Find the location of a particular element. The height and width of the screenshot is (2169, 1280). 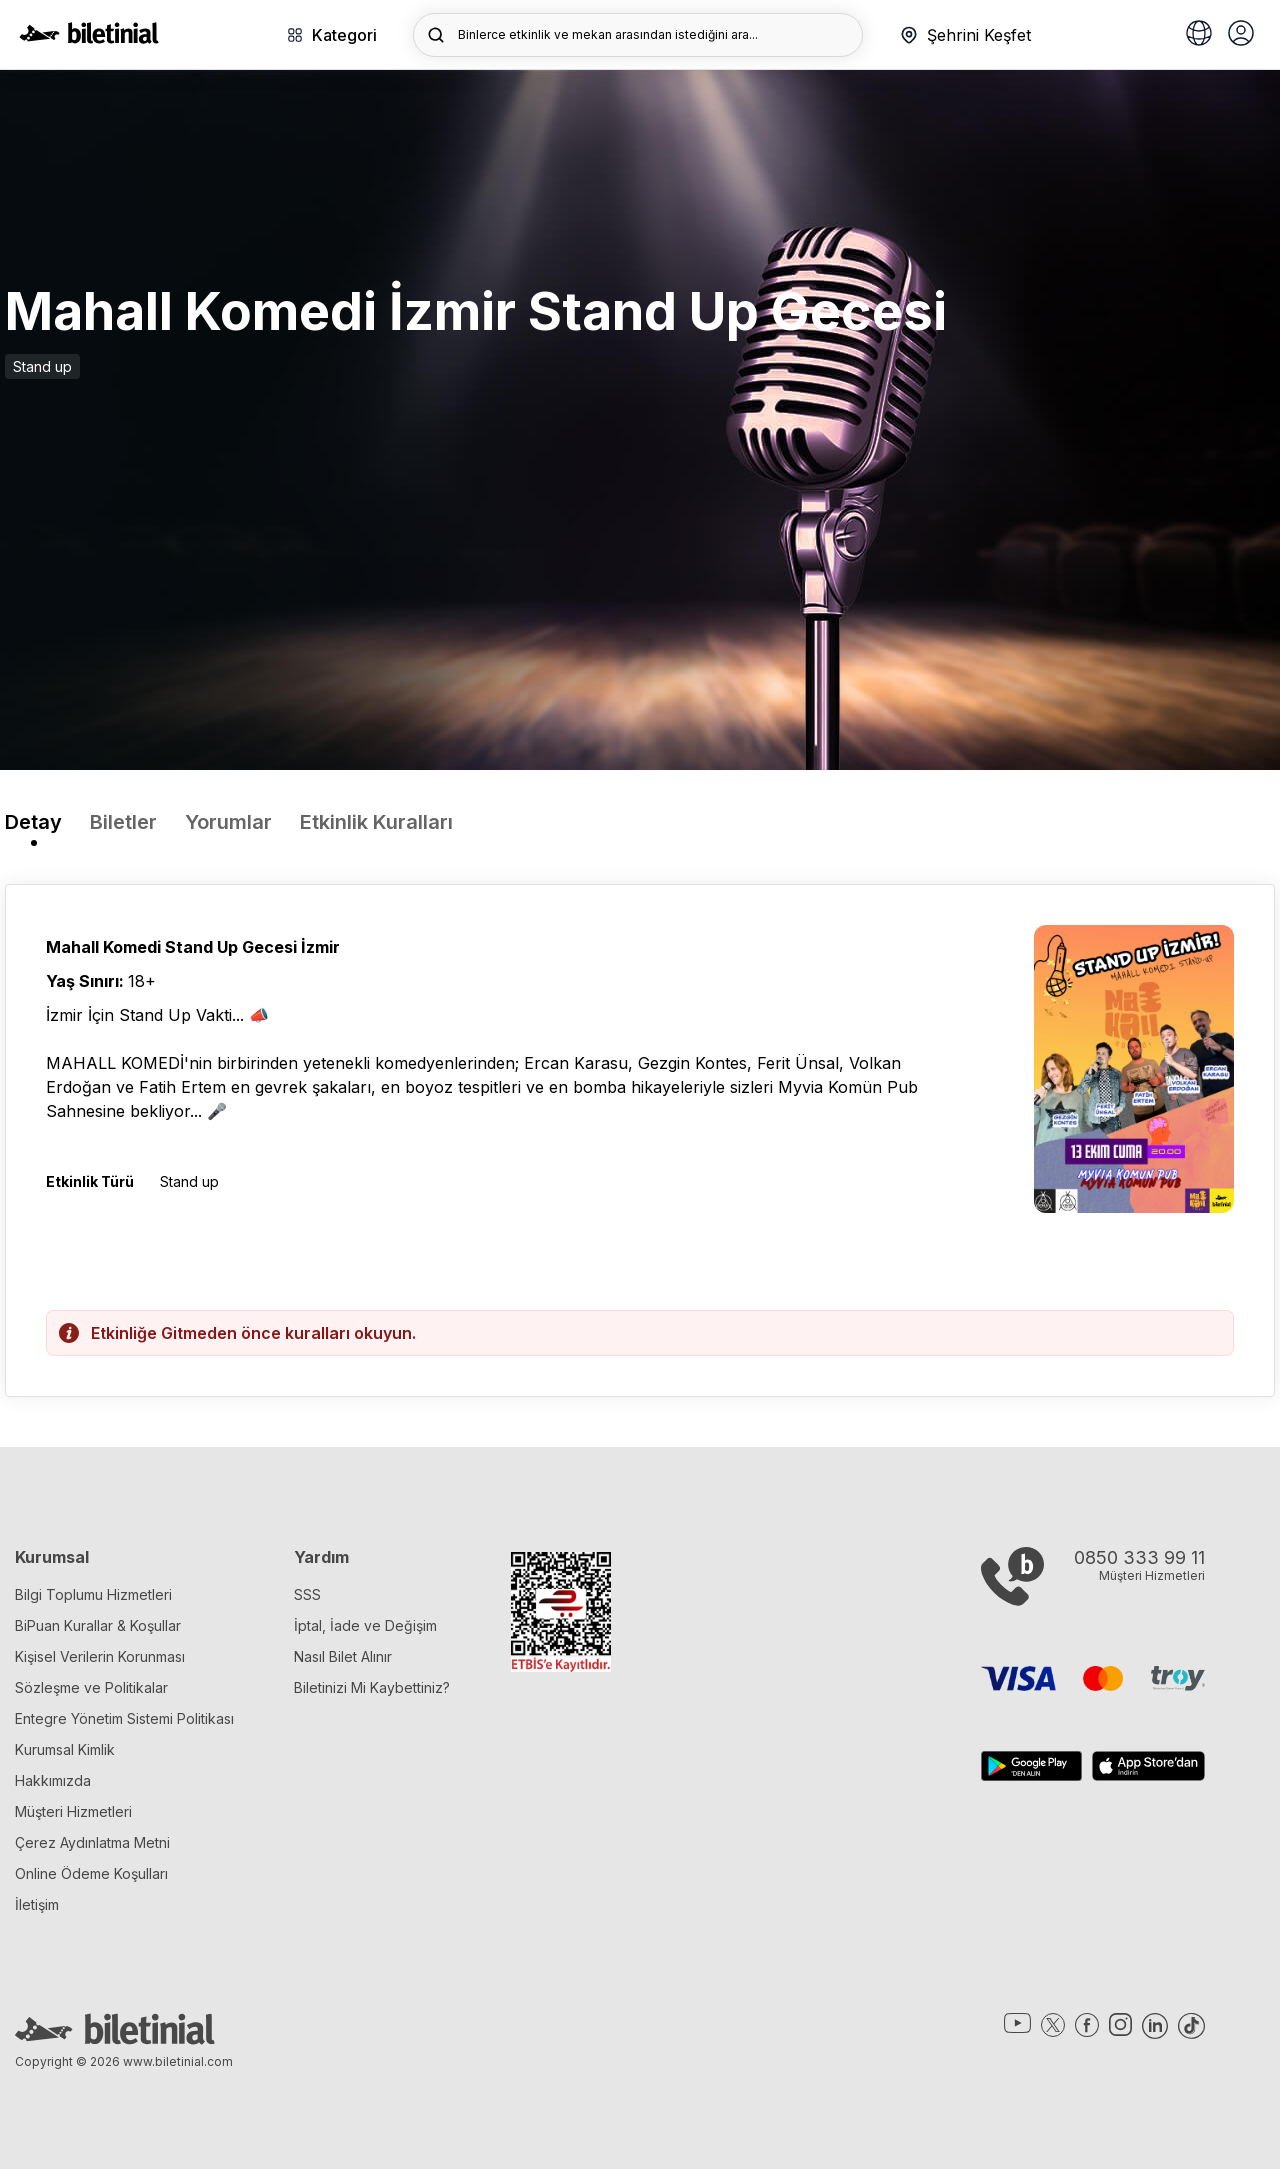

Kişisel Verilerin Korunması is located at coordinates (100, 1656).